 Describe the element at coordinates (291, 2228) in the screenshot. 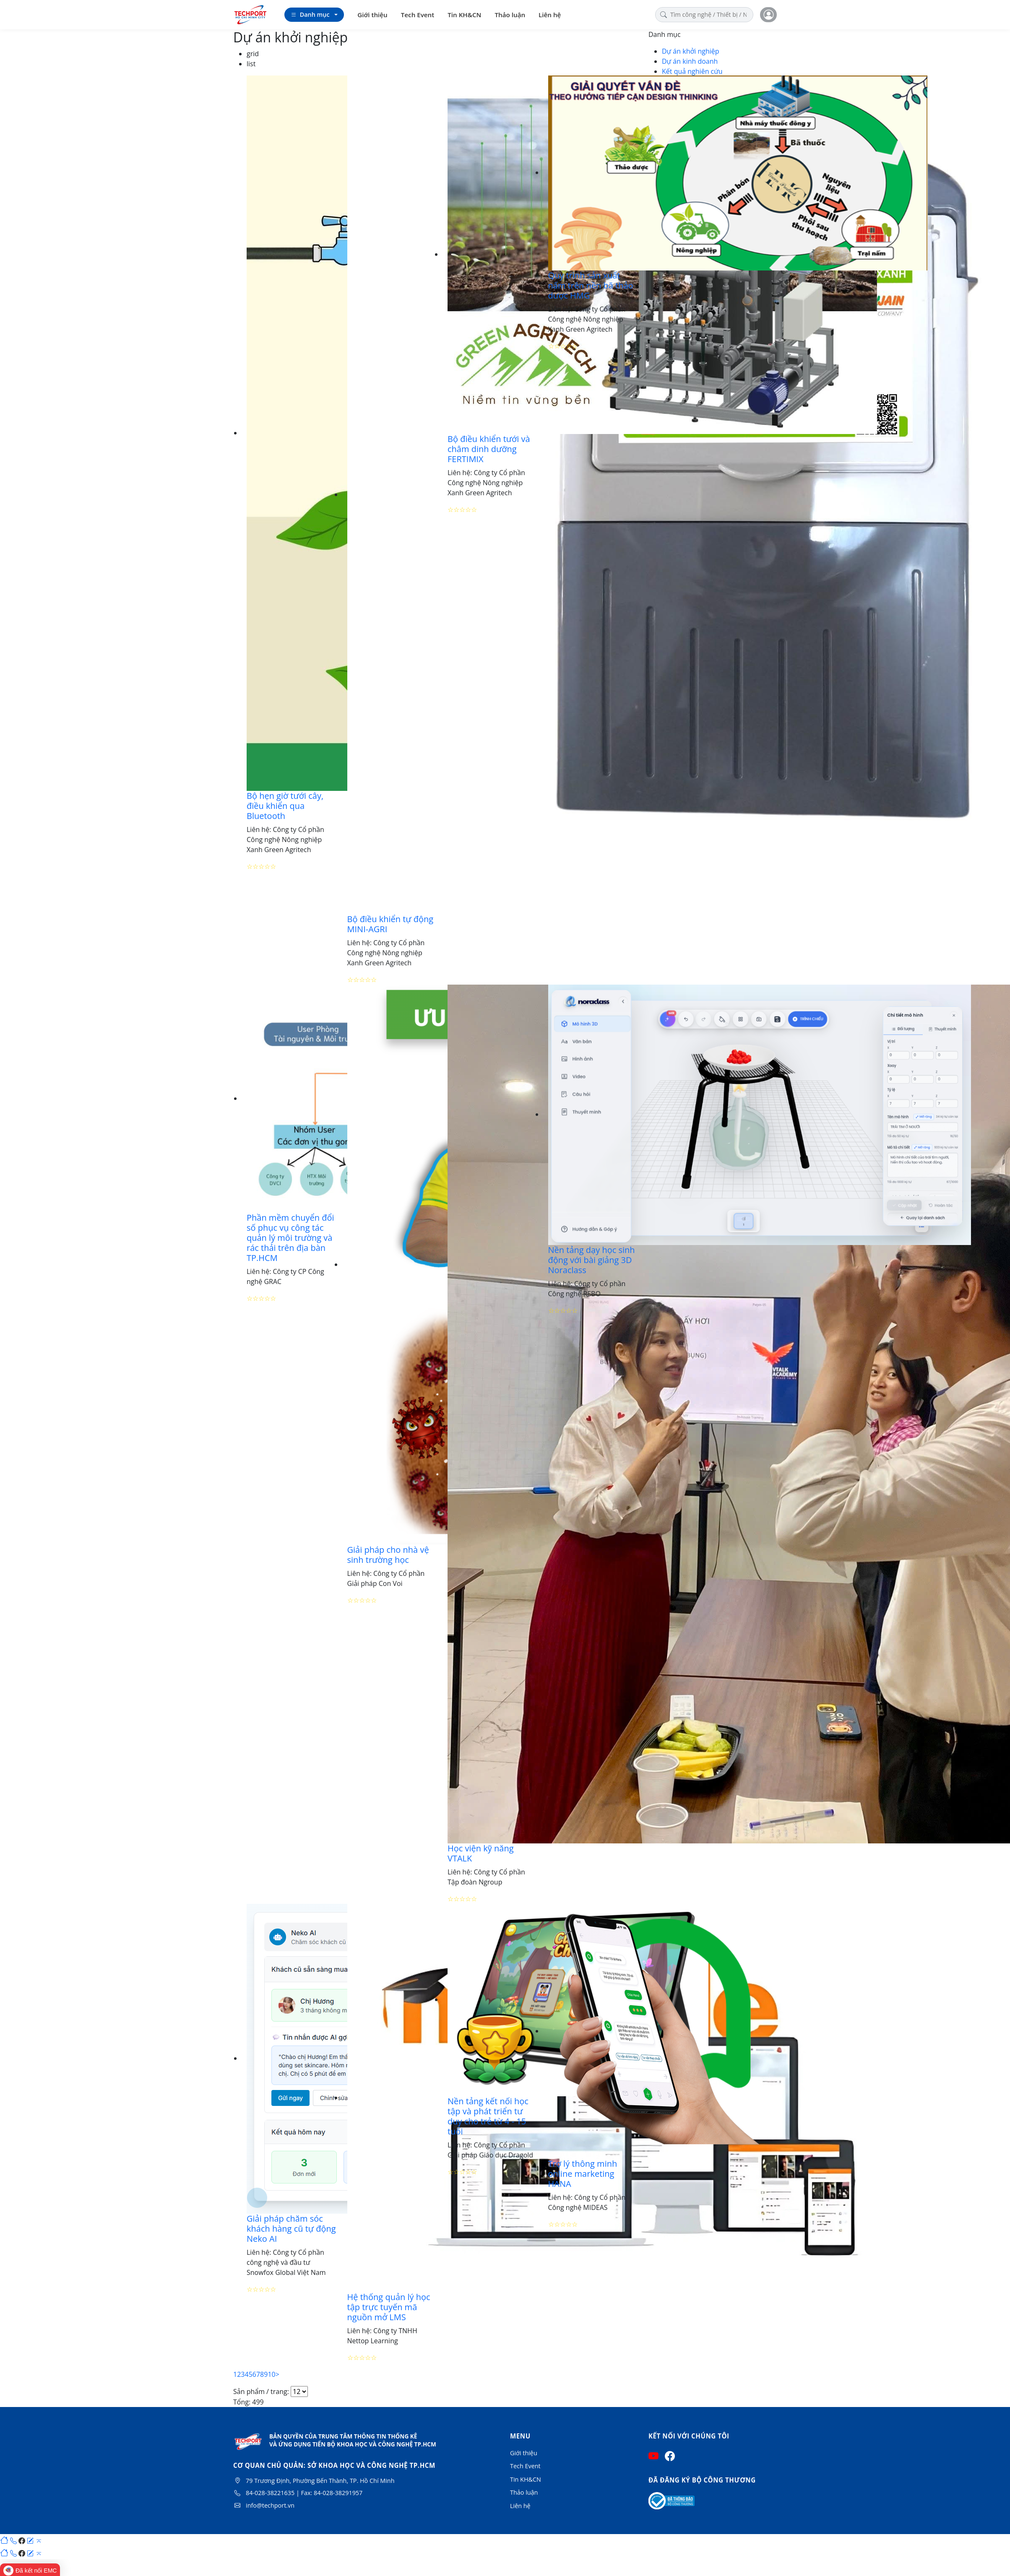

I see `Giải pháp chăm sóc khách hàng cũ tự động Neko AI` at that location.